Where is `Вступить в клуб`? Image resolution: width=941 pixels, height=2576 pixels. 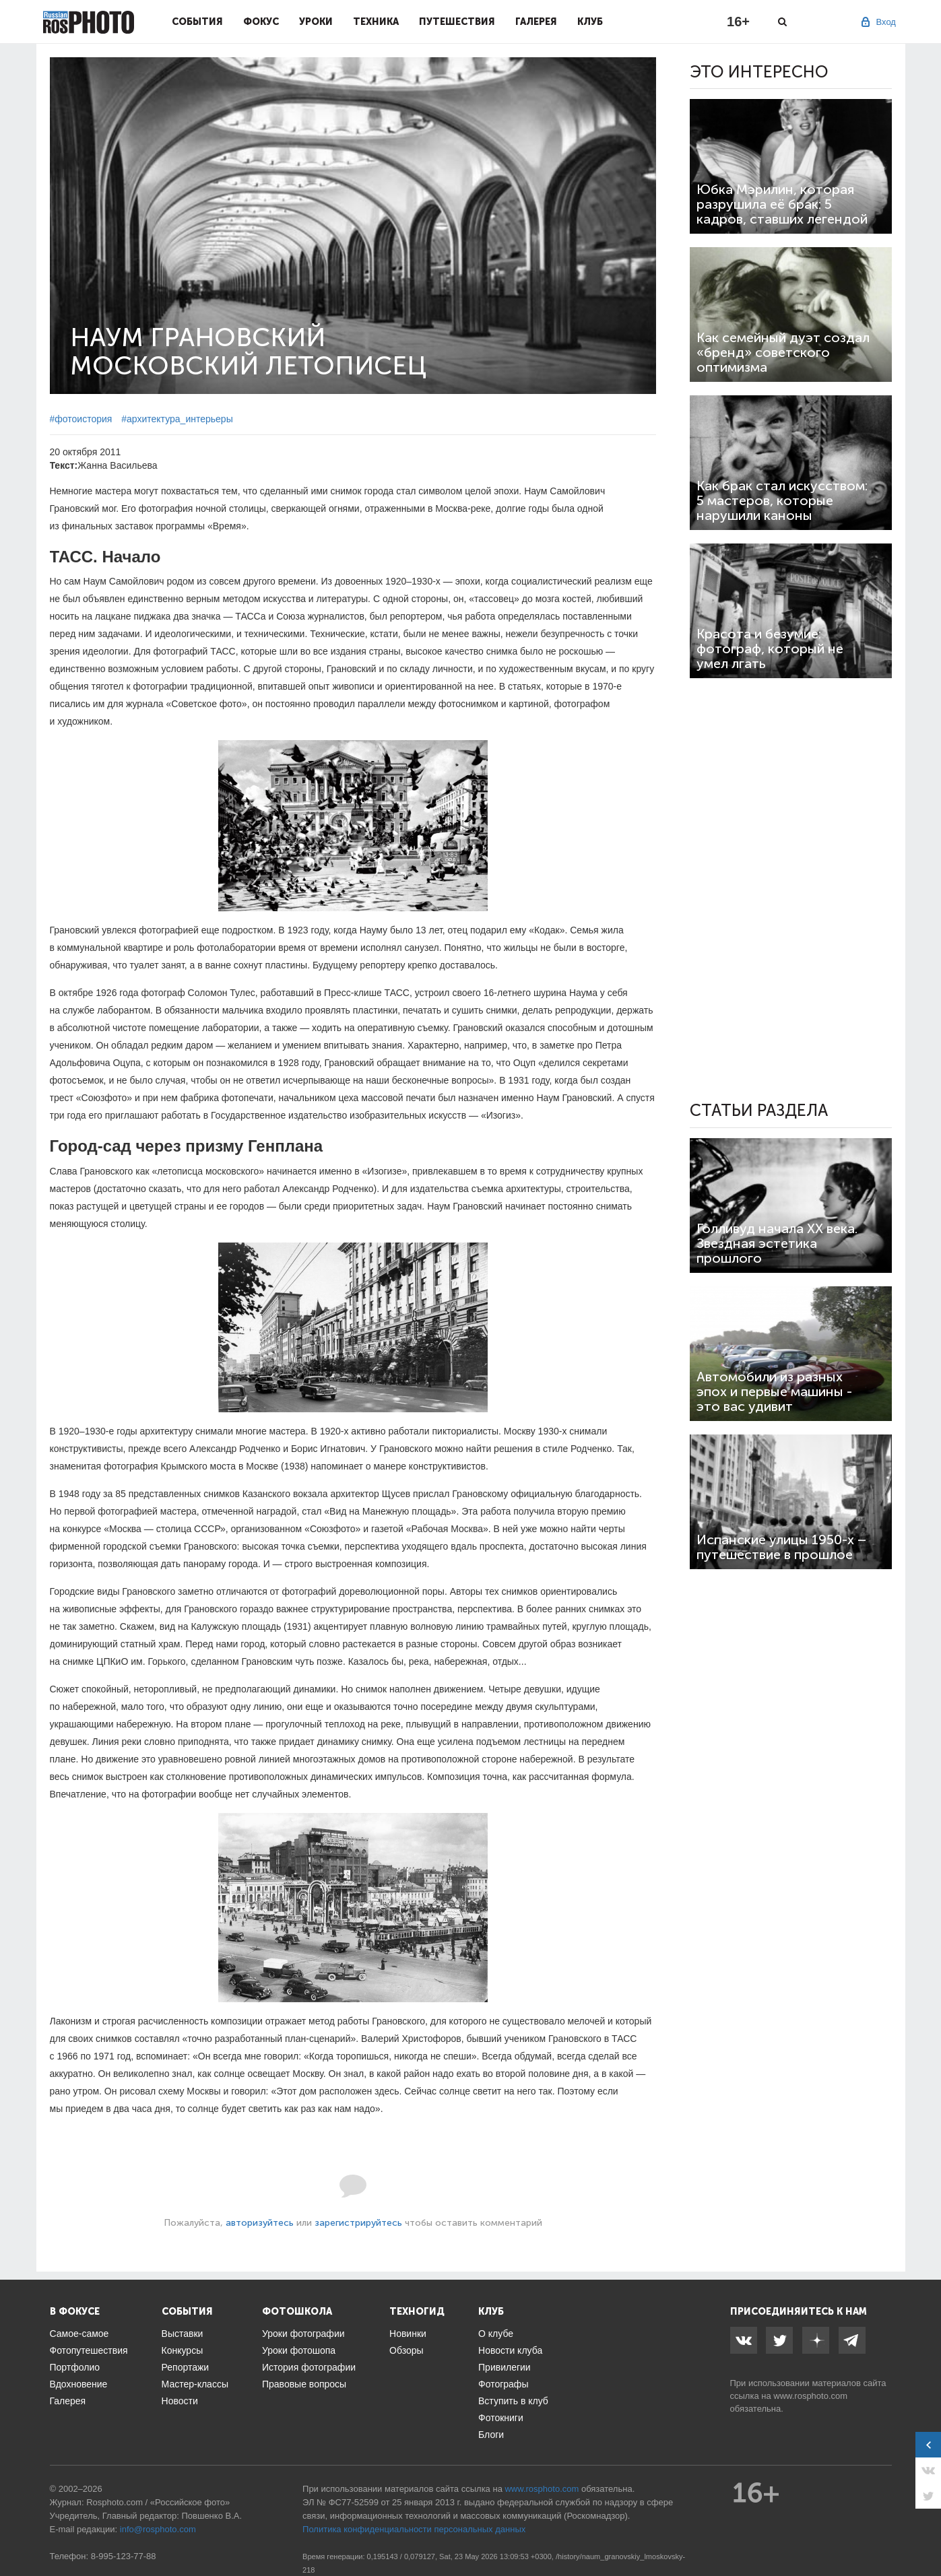
Вступить в клуб is located at coordinates (513, 2401).